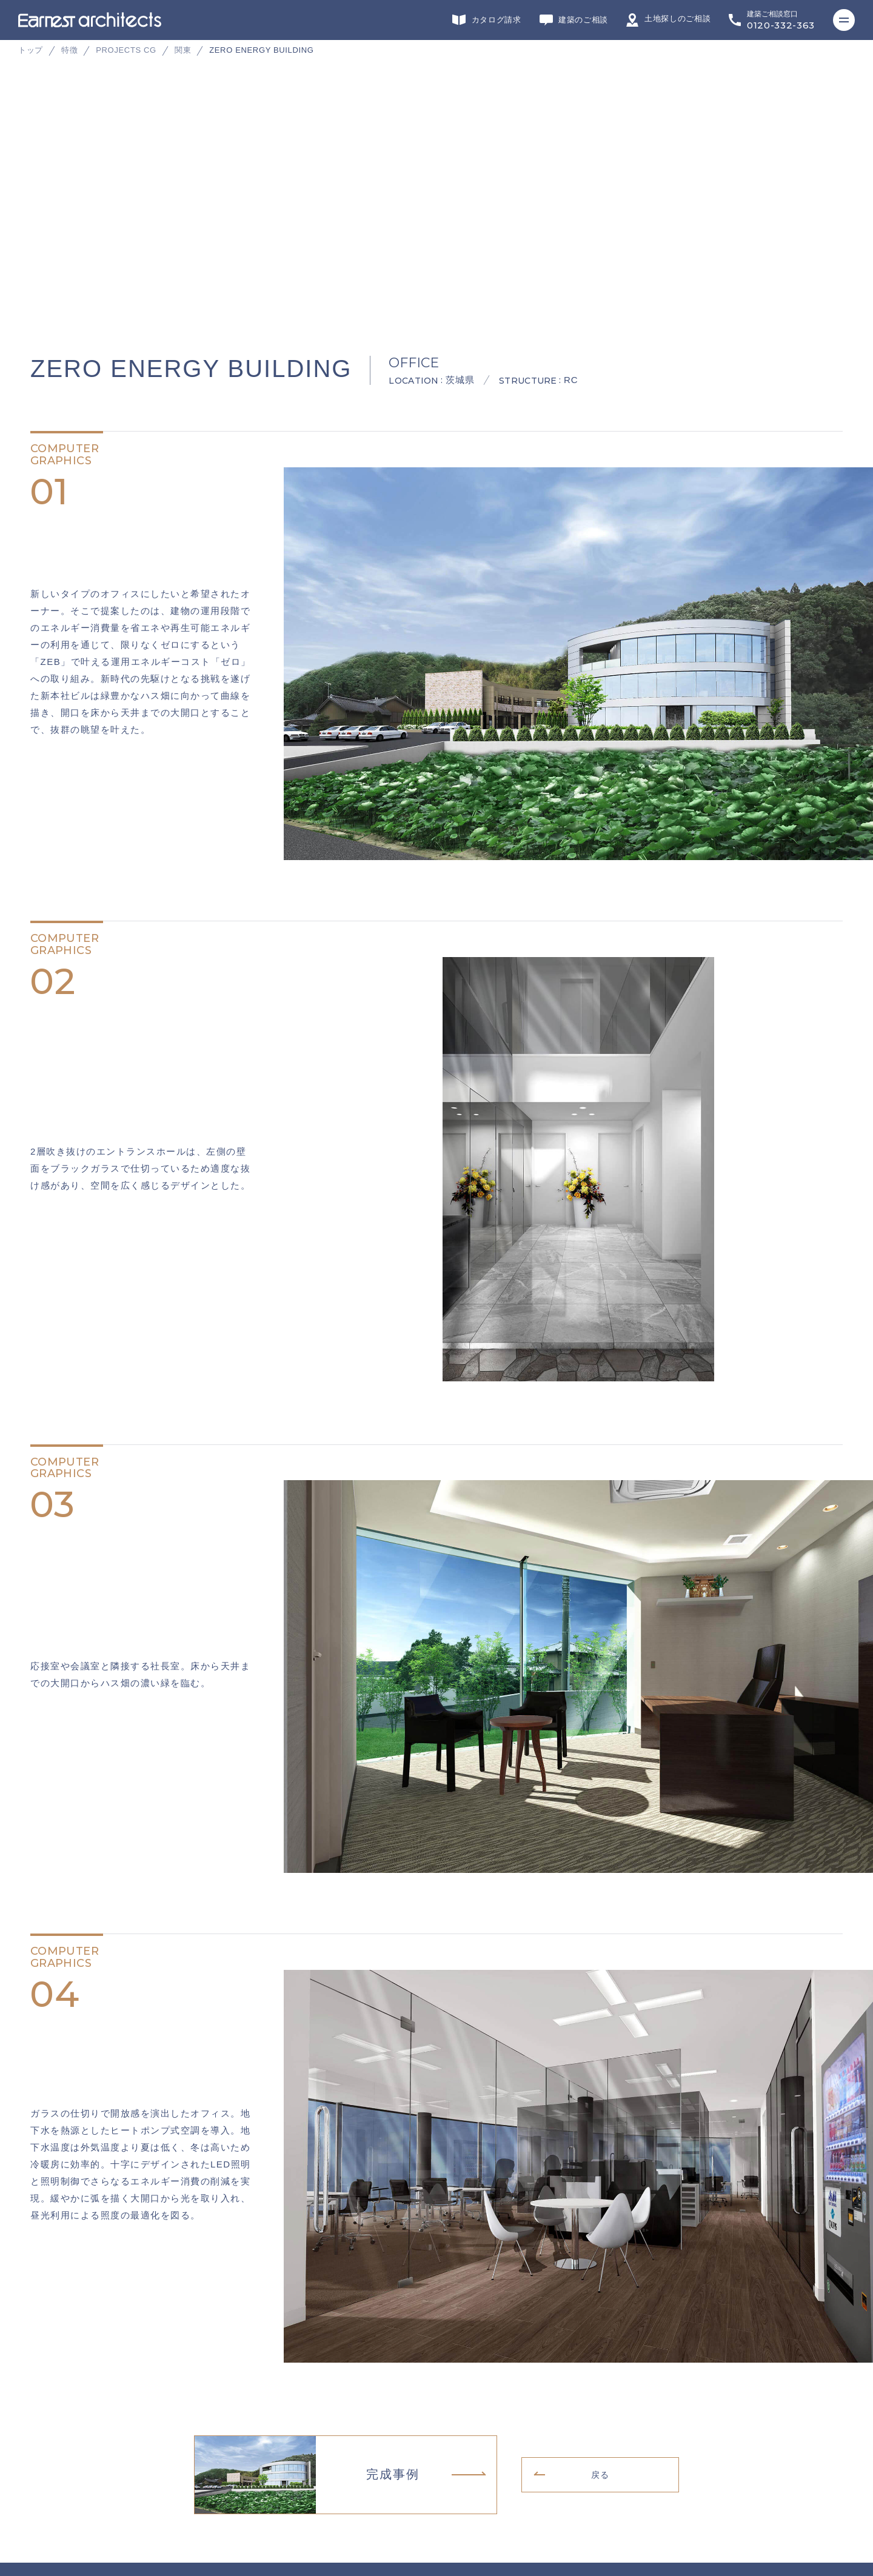  What do you see at coordinates (64, 2492) in the screenshot?
I see `プライバシーポリシー` at bounding box center [64, 2492].